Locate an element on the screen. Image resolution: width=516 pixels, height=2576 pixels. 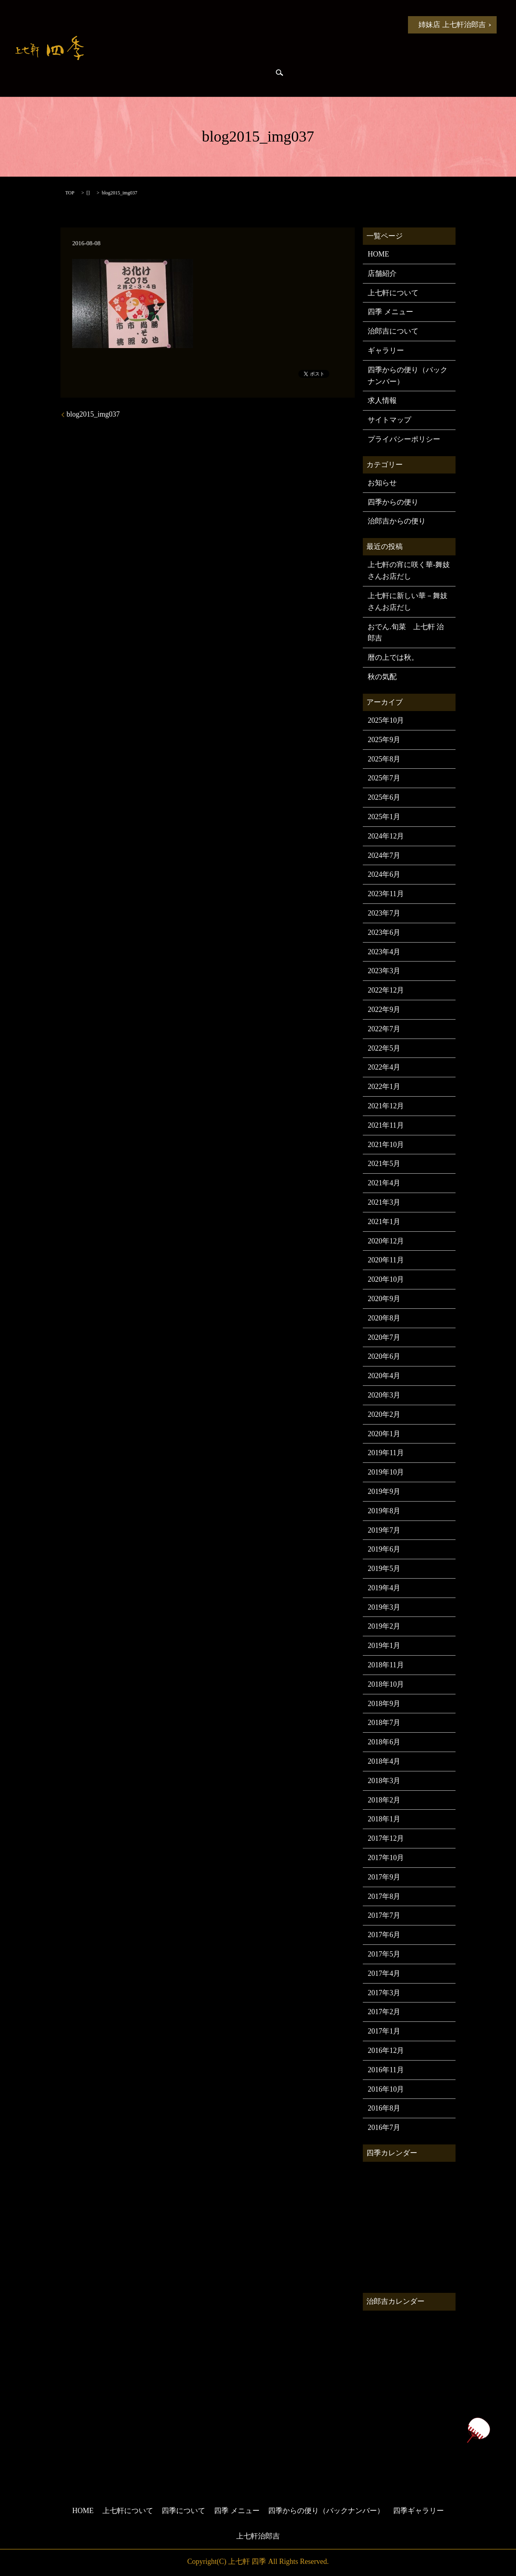
2022年5月 is located at coordinates (384, 1048).